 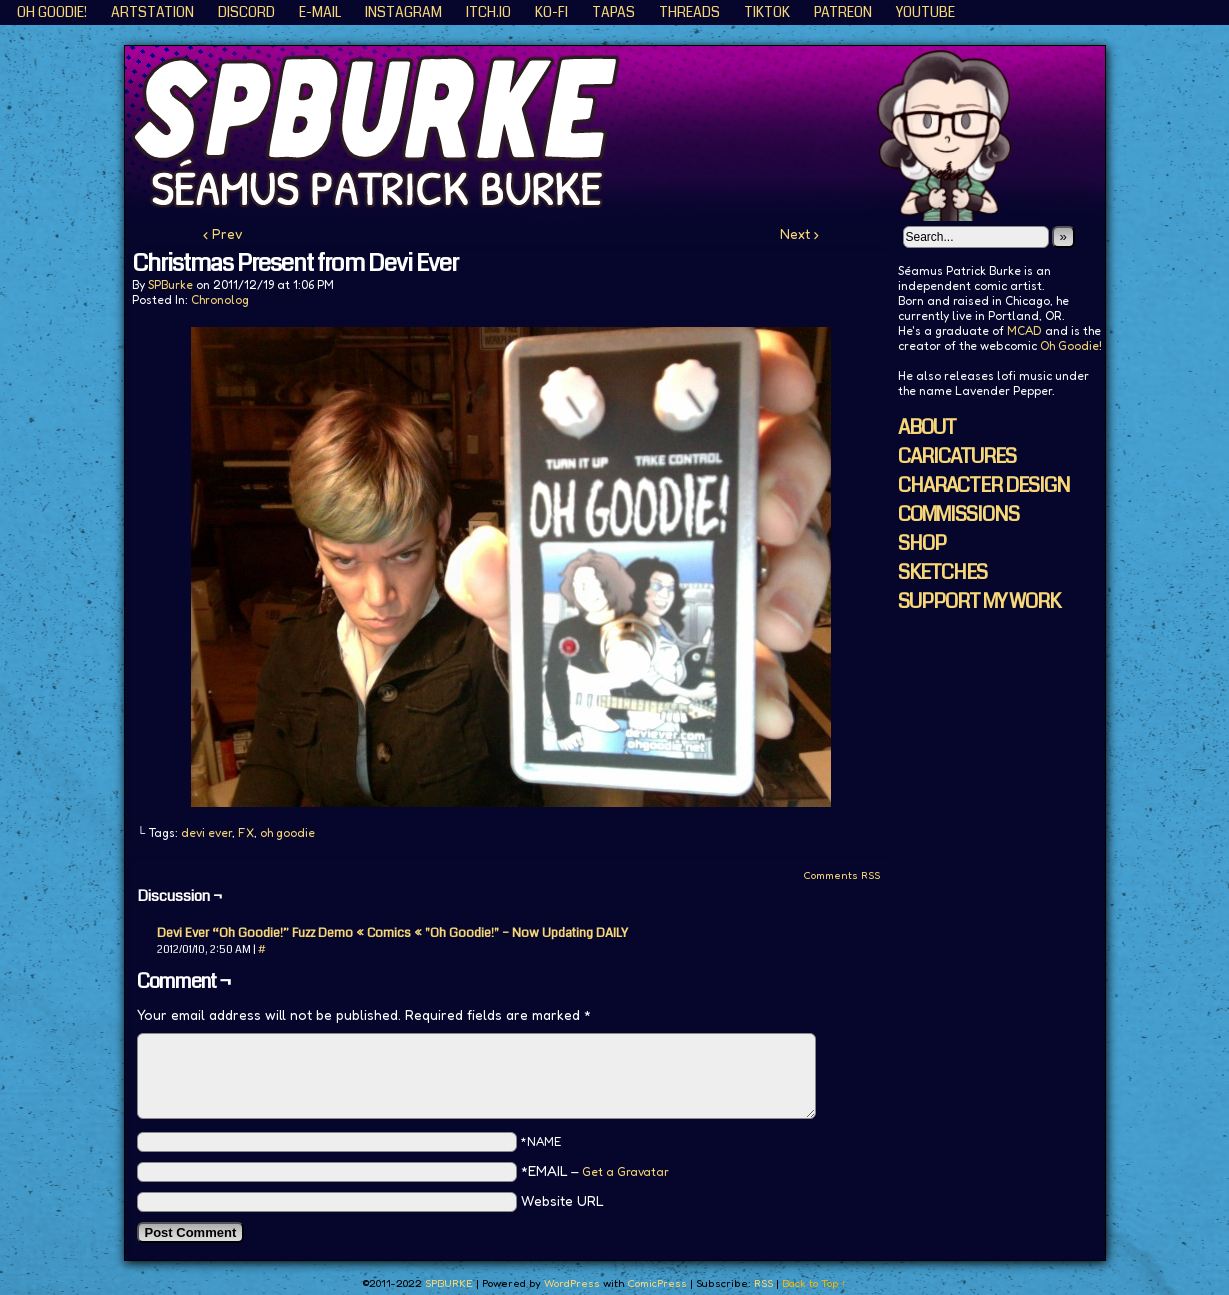 I want to click on Website URL, so click(x=562, y=1200).